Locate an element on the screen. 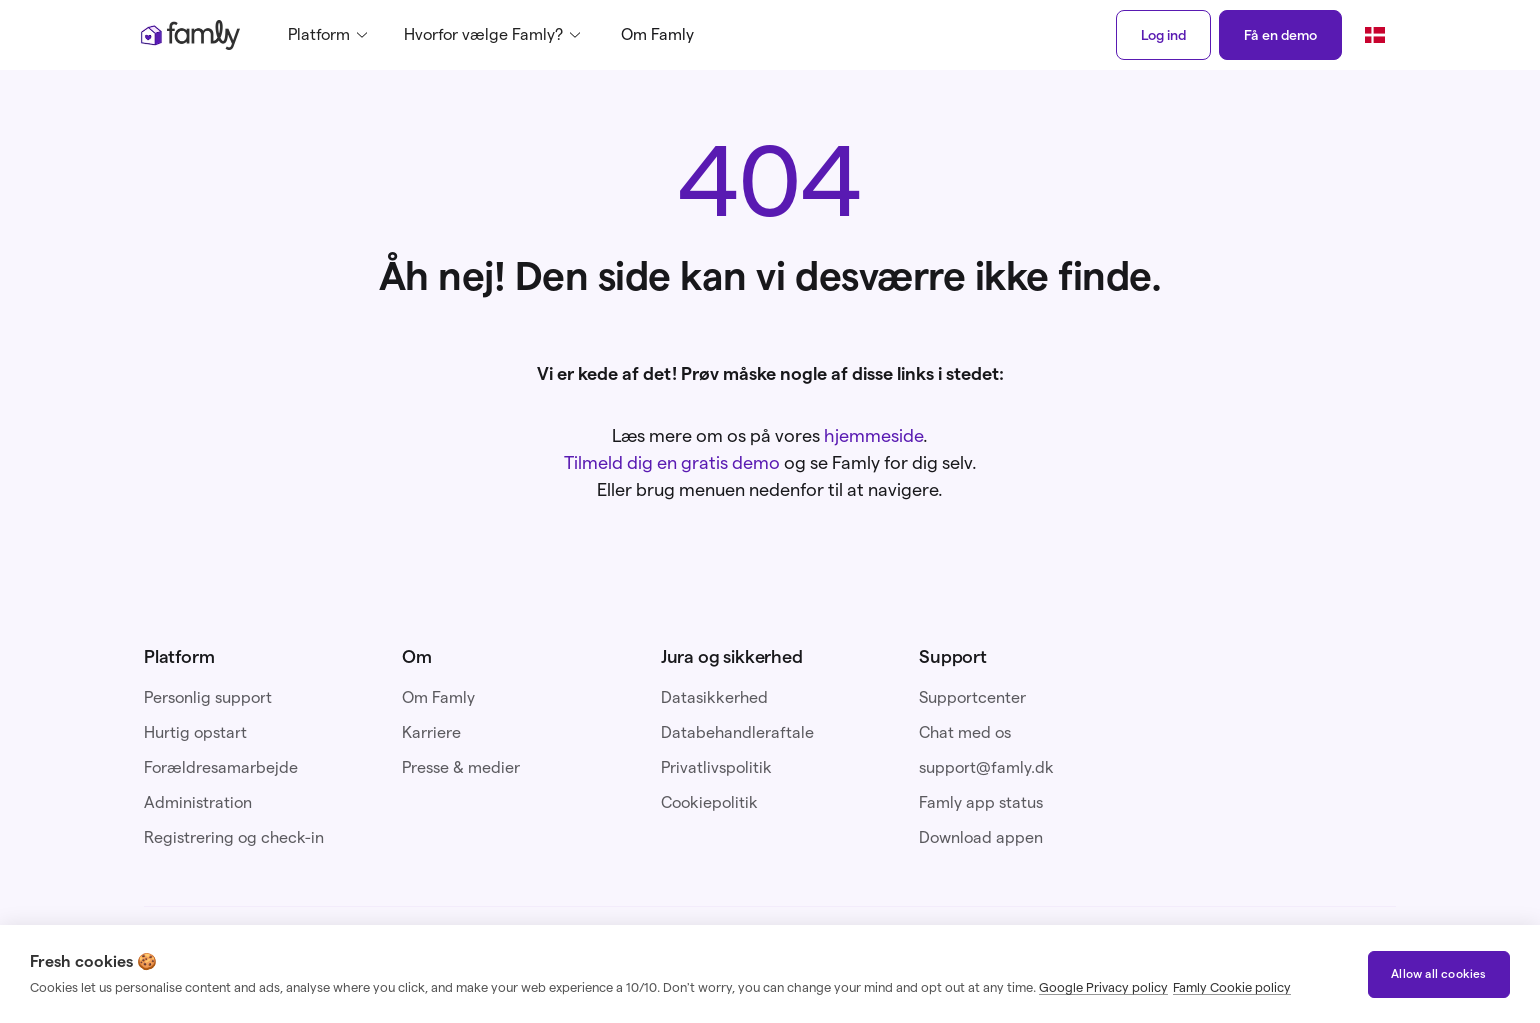  Få en demo is located at coordinates (1280, 35).